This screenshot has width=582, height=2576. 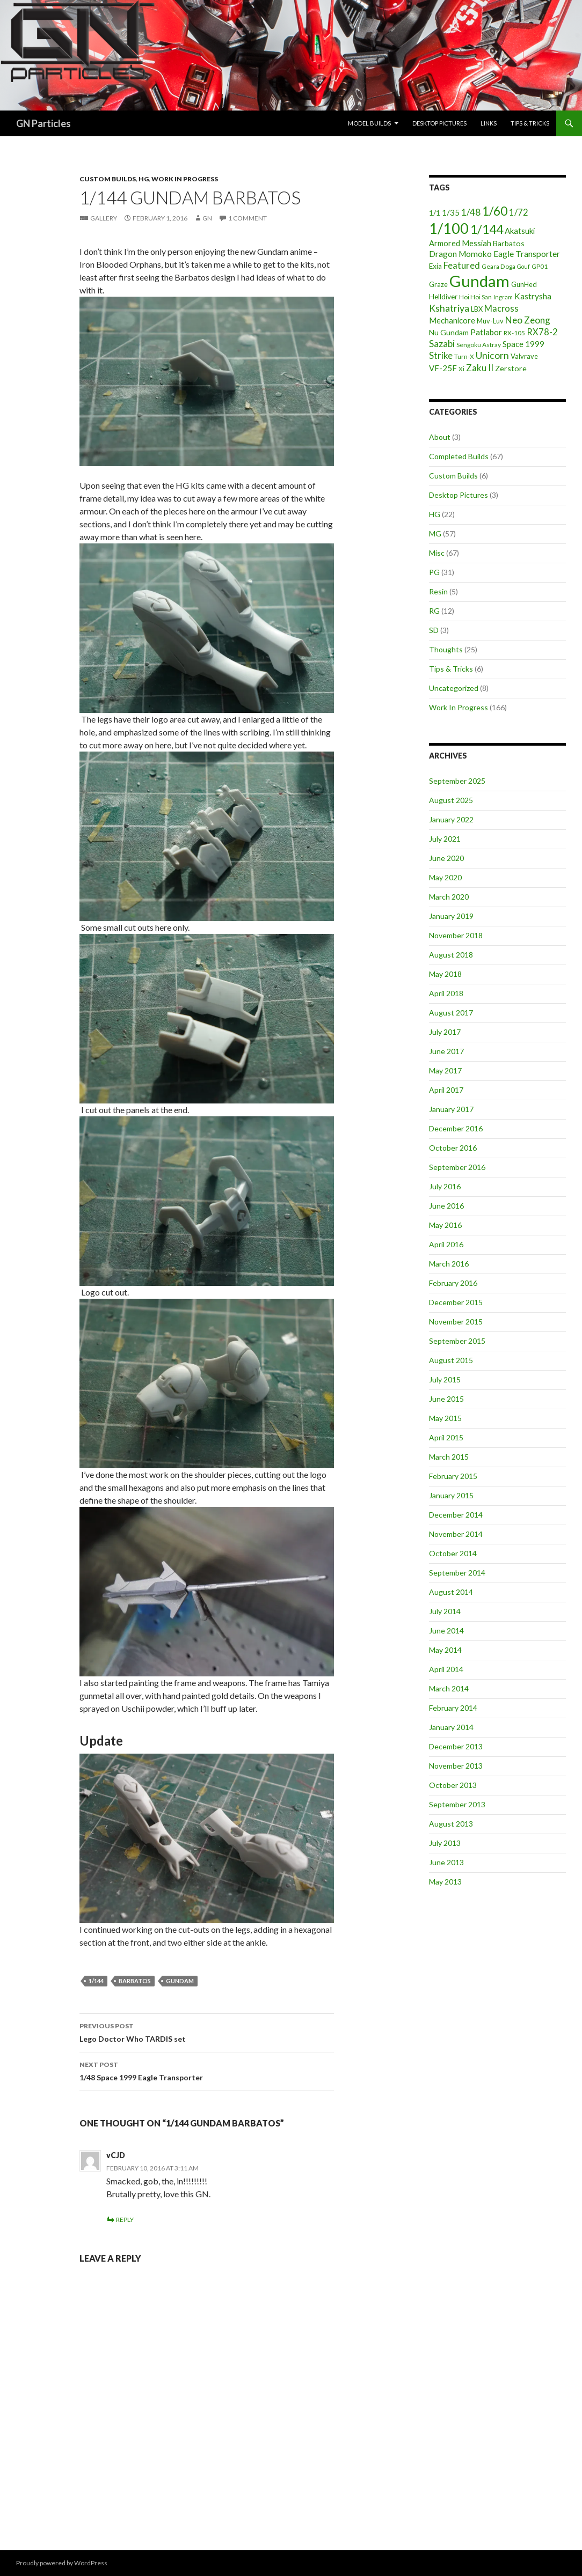 I want to click on June 2014, so click(x=446, y=1630).